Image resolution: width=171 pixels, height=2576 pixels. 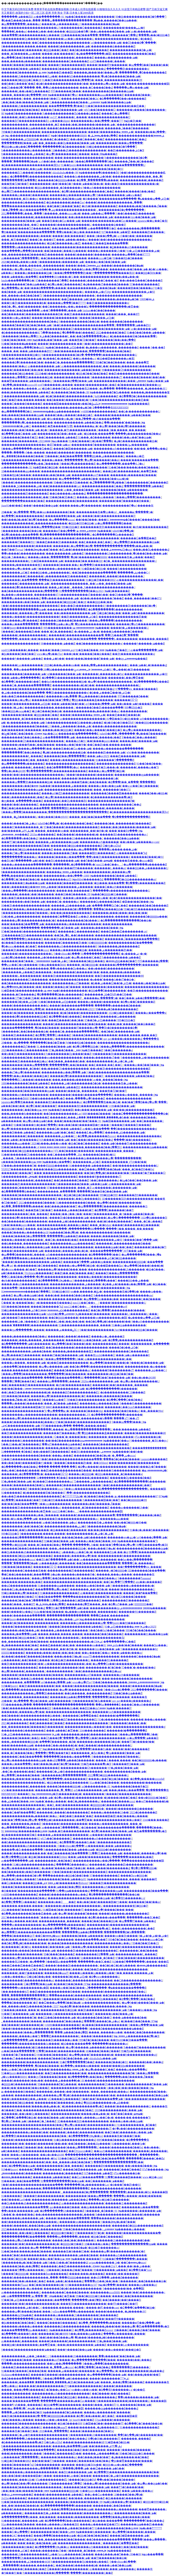 What do you see at coordinates (62, 1232) in the screenshot?
I see `18����Ʒ��վ�þ�` at bounding box center [62, 1232].